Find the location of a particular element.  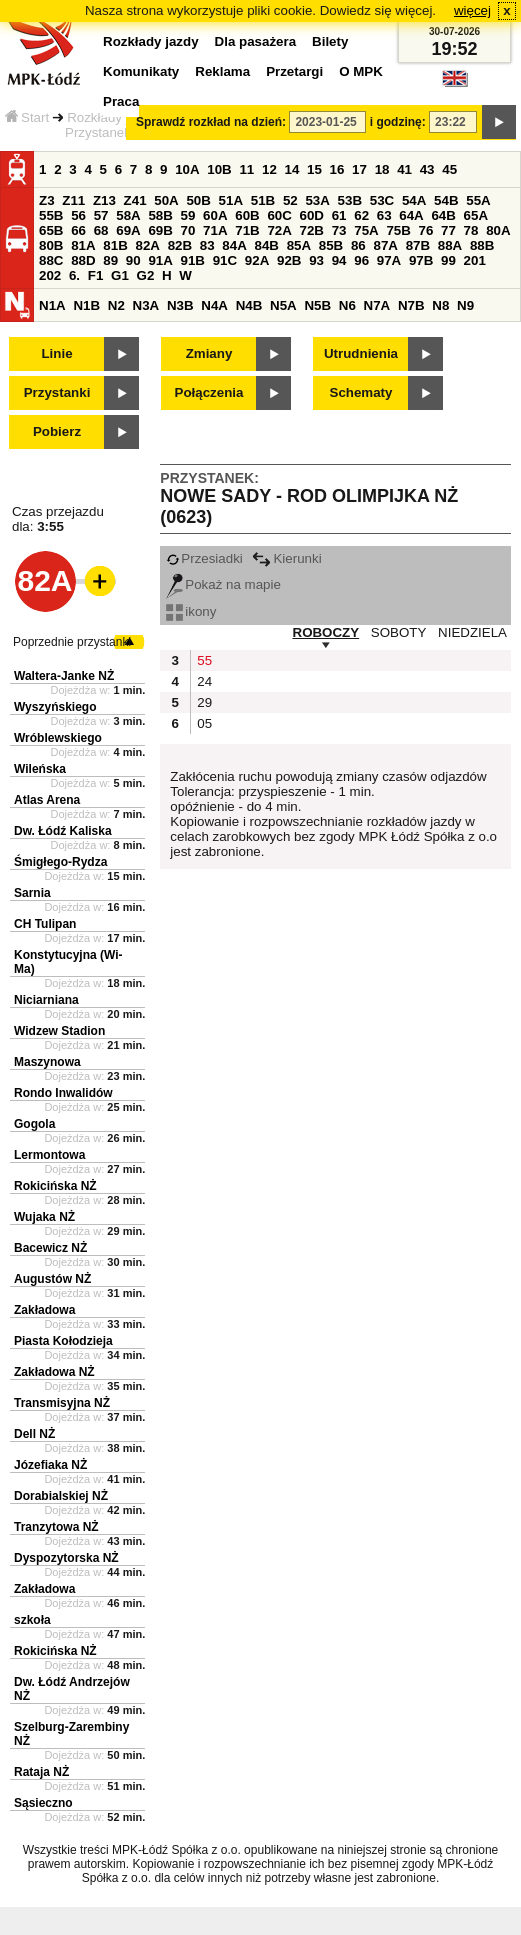

93 is located at coordinates (316, 260).